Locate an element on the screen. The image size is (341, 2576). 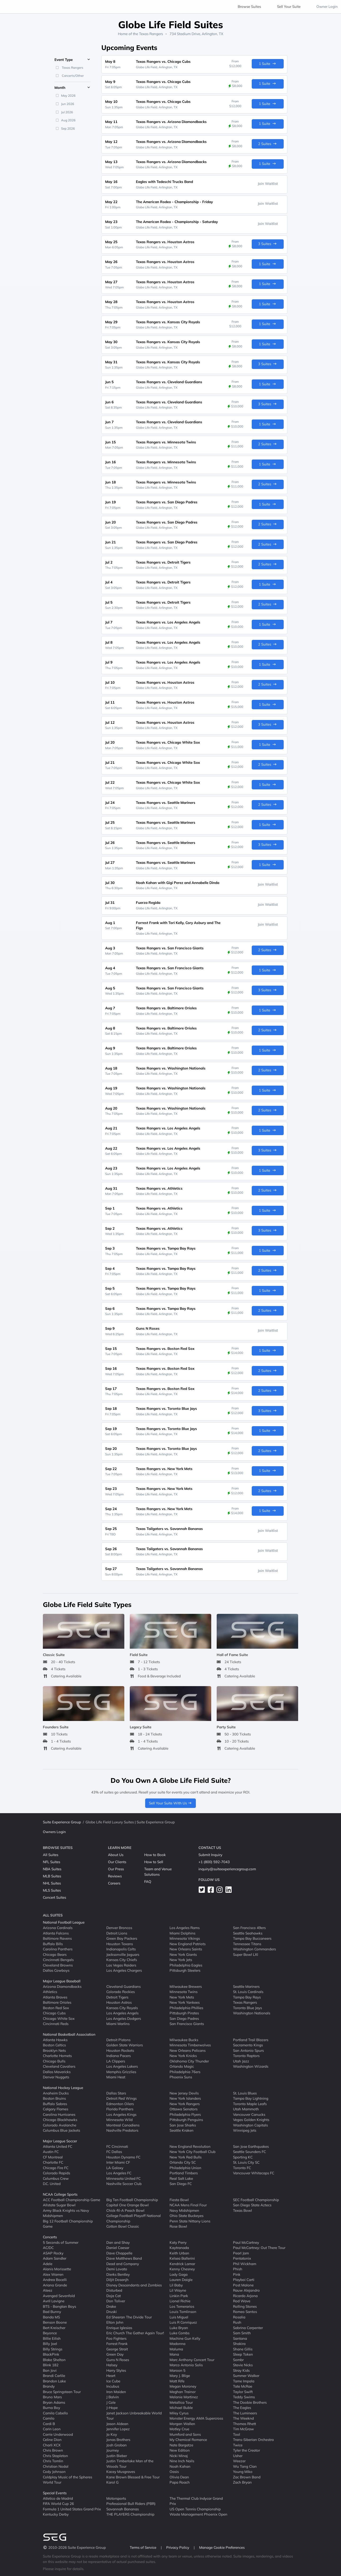
Kaytranada is located at coordinates (179, 2247).